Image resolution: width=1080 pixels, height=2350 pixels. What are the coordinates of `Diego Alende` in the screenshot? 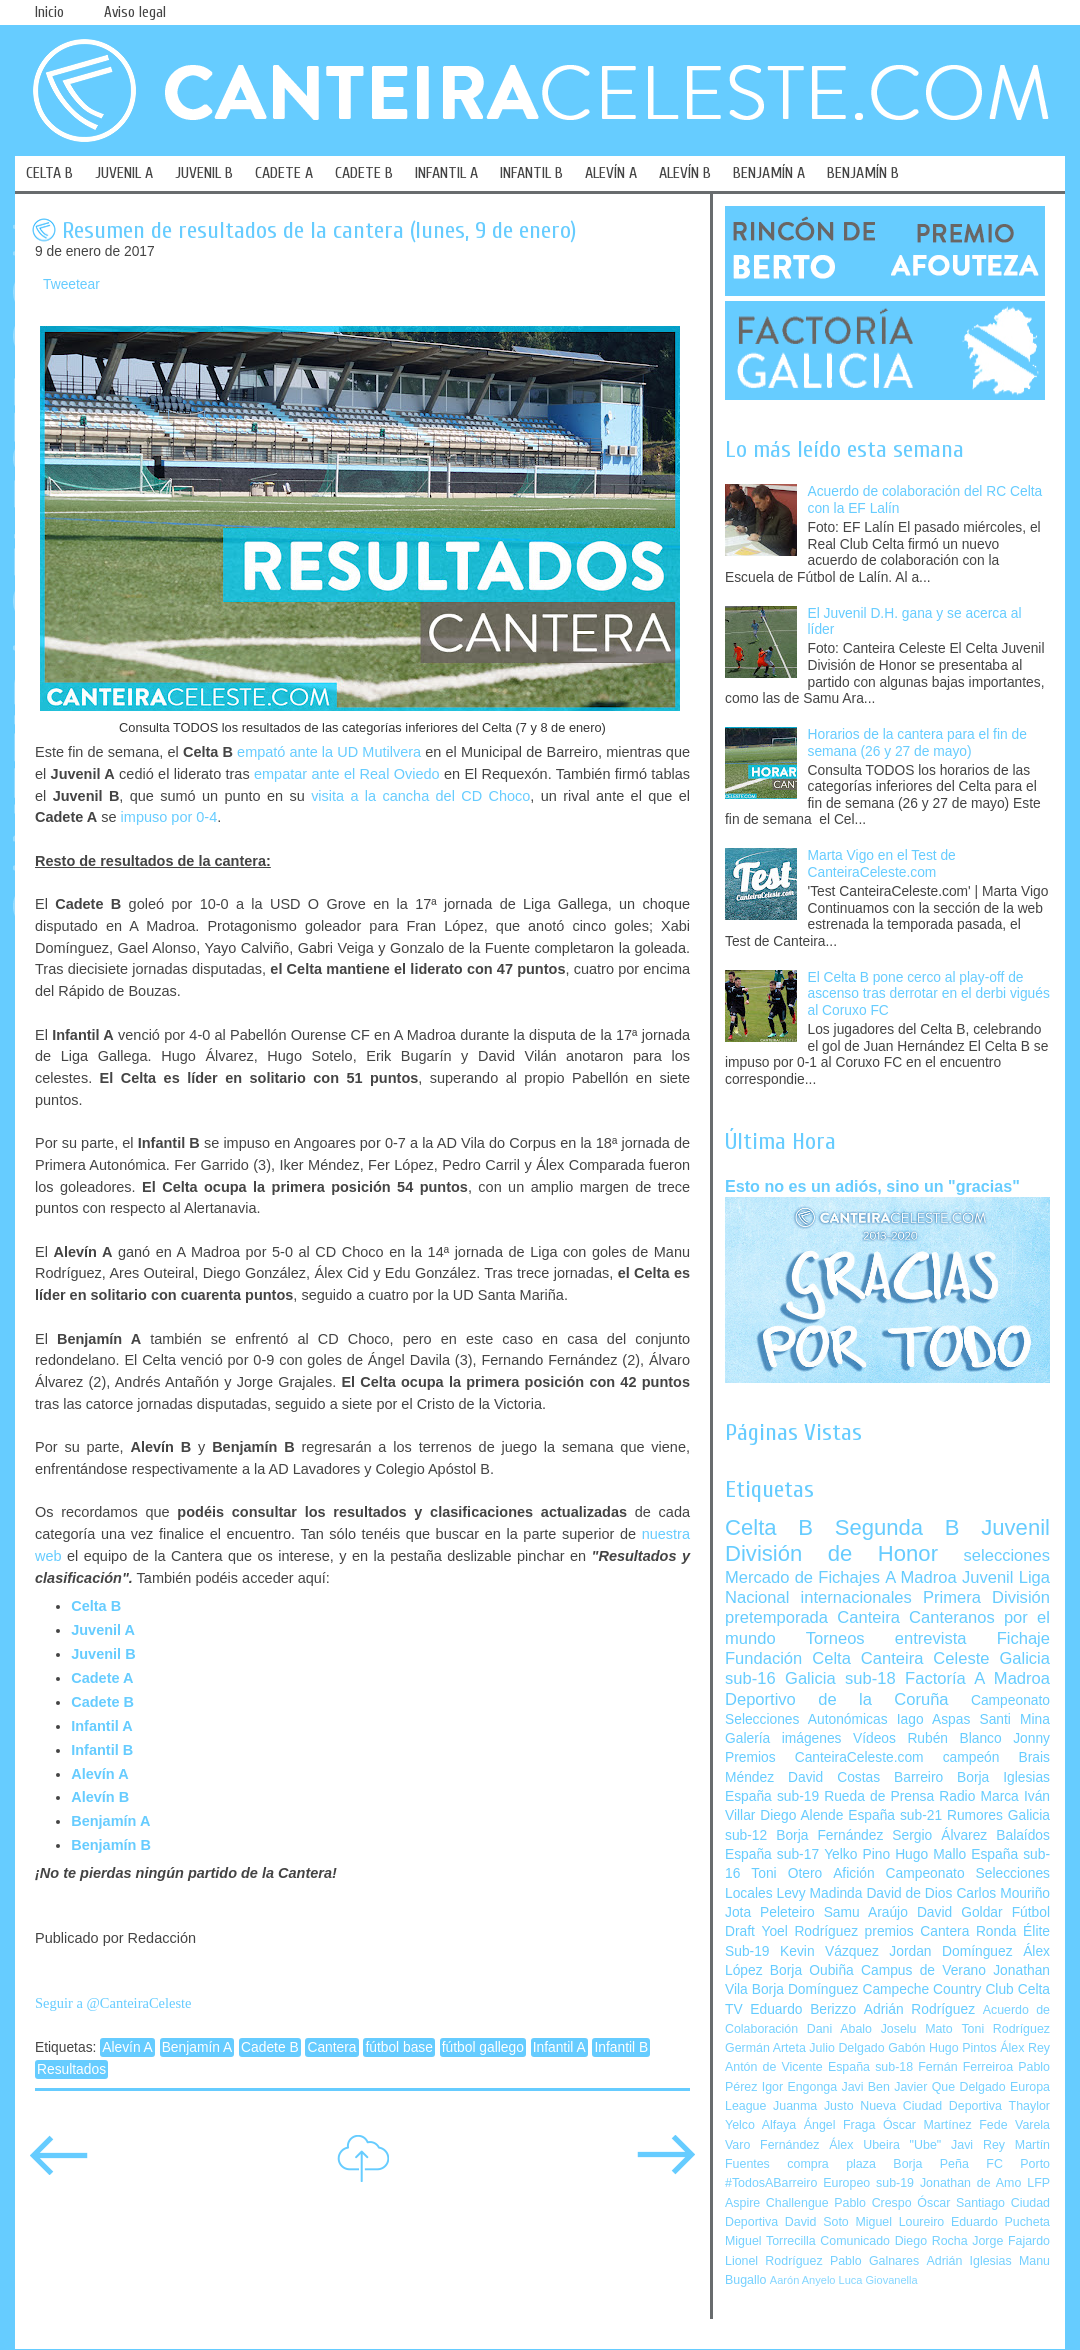 It's located at (801, 1815).